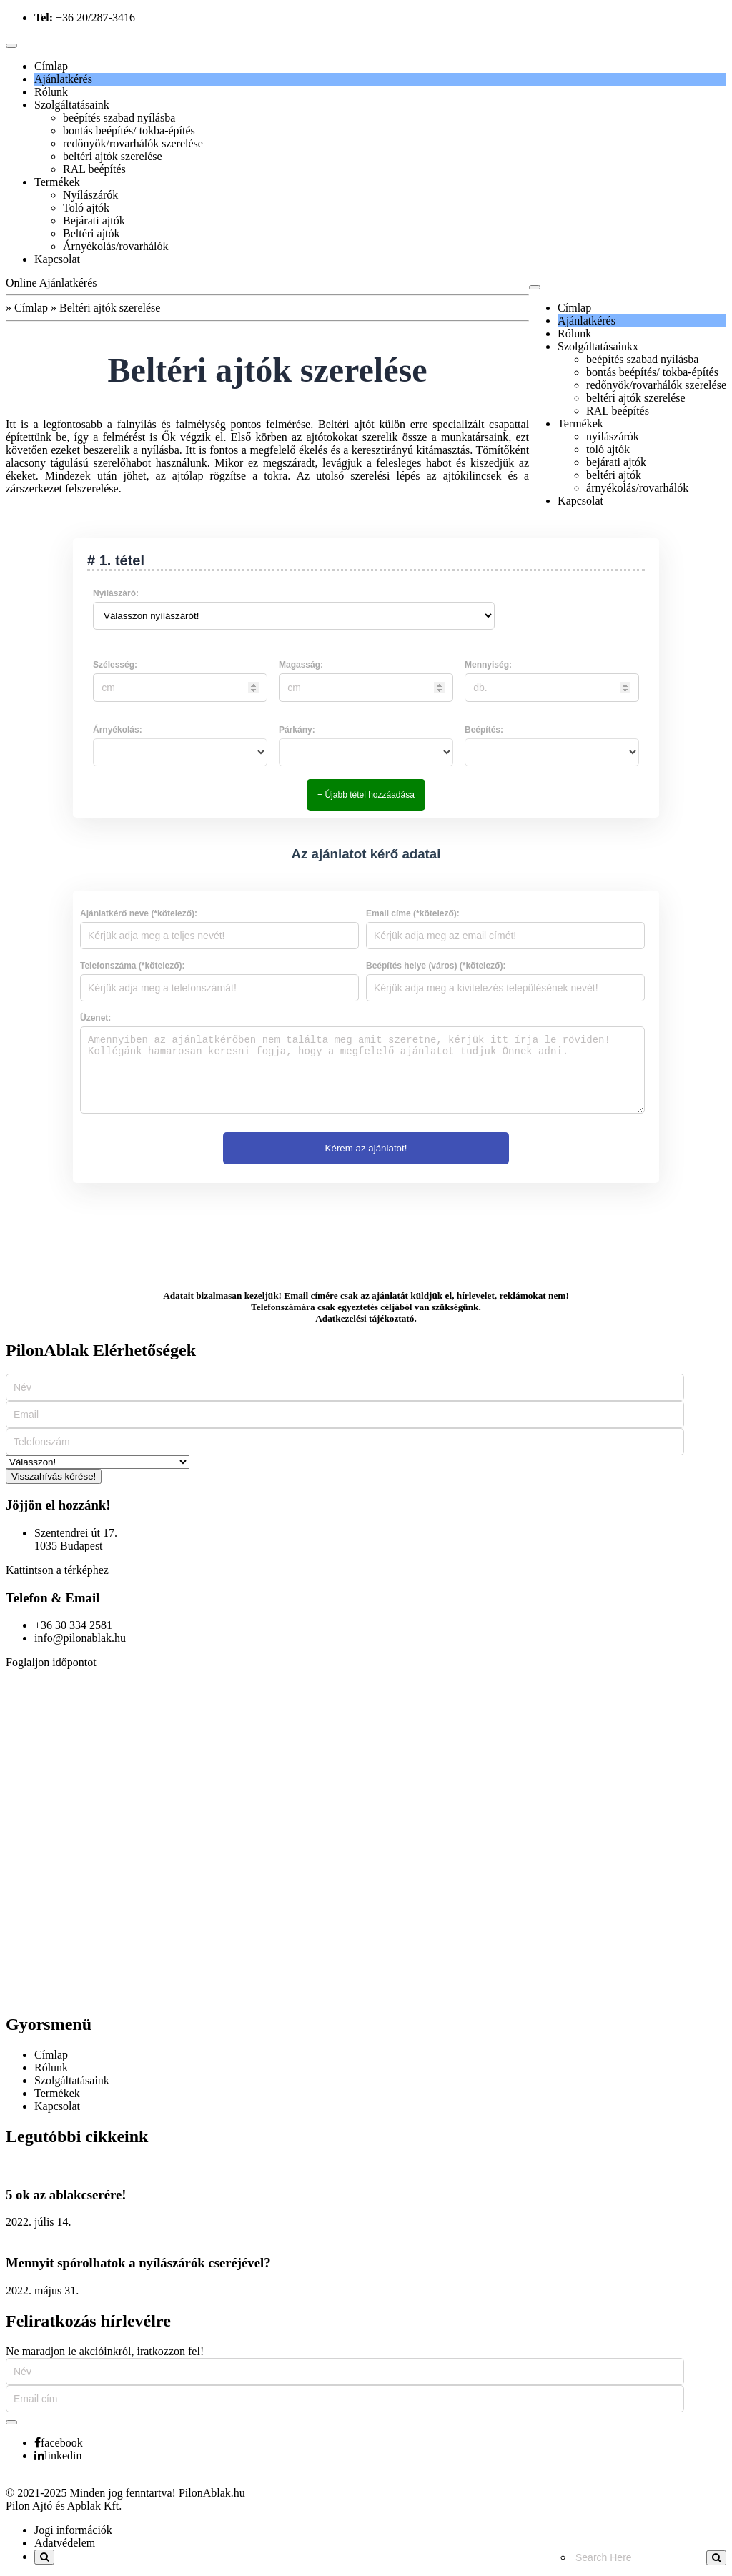  I want to click on bontás beépítés/ tokba-építés, so click(129, 130).